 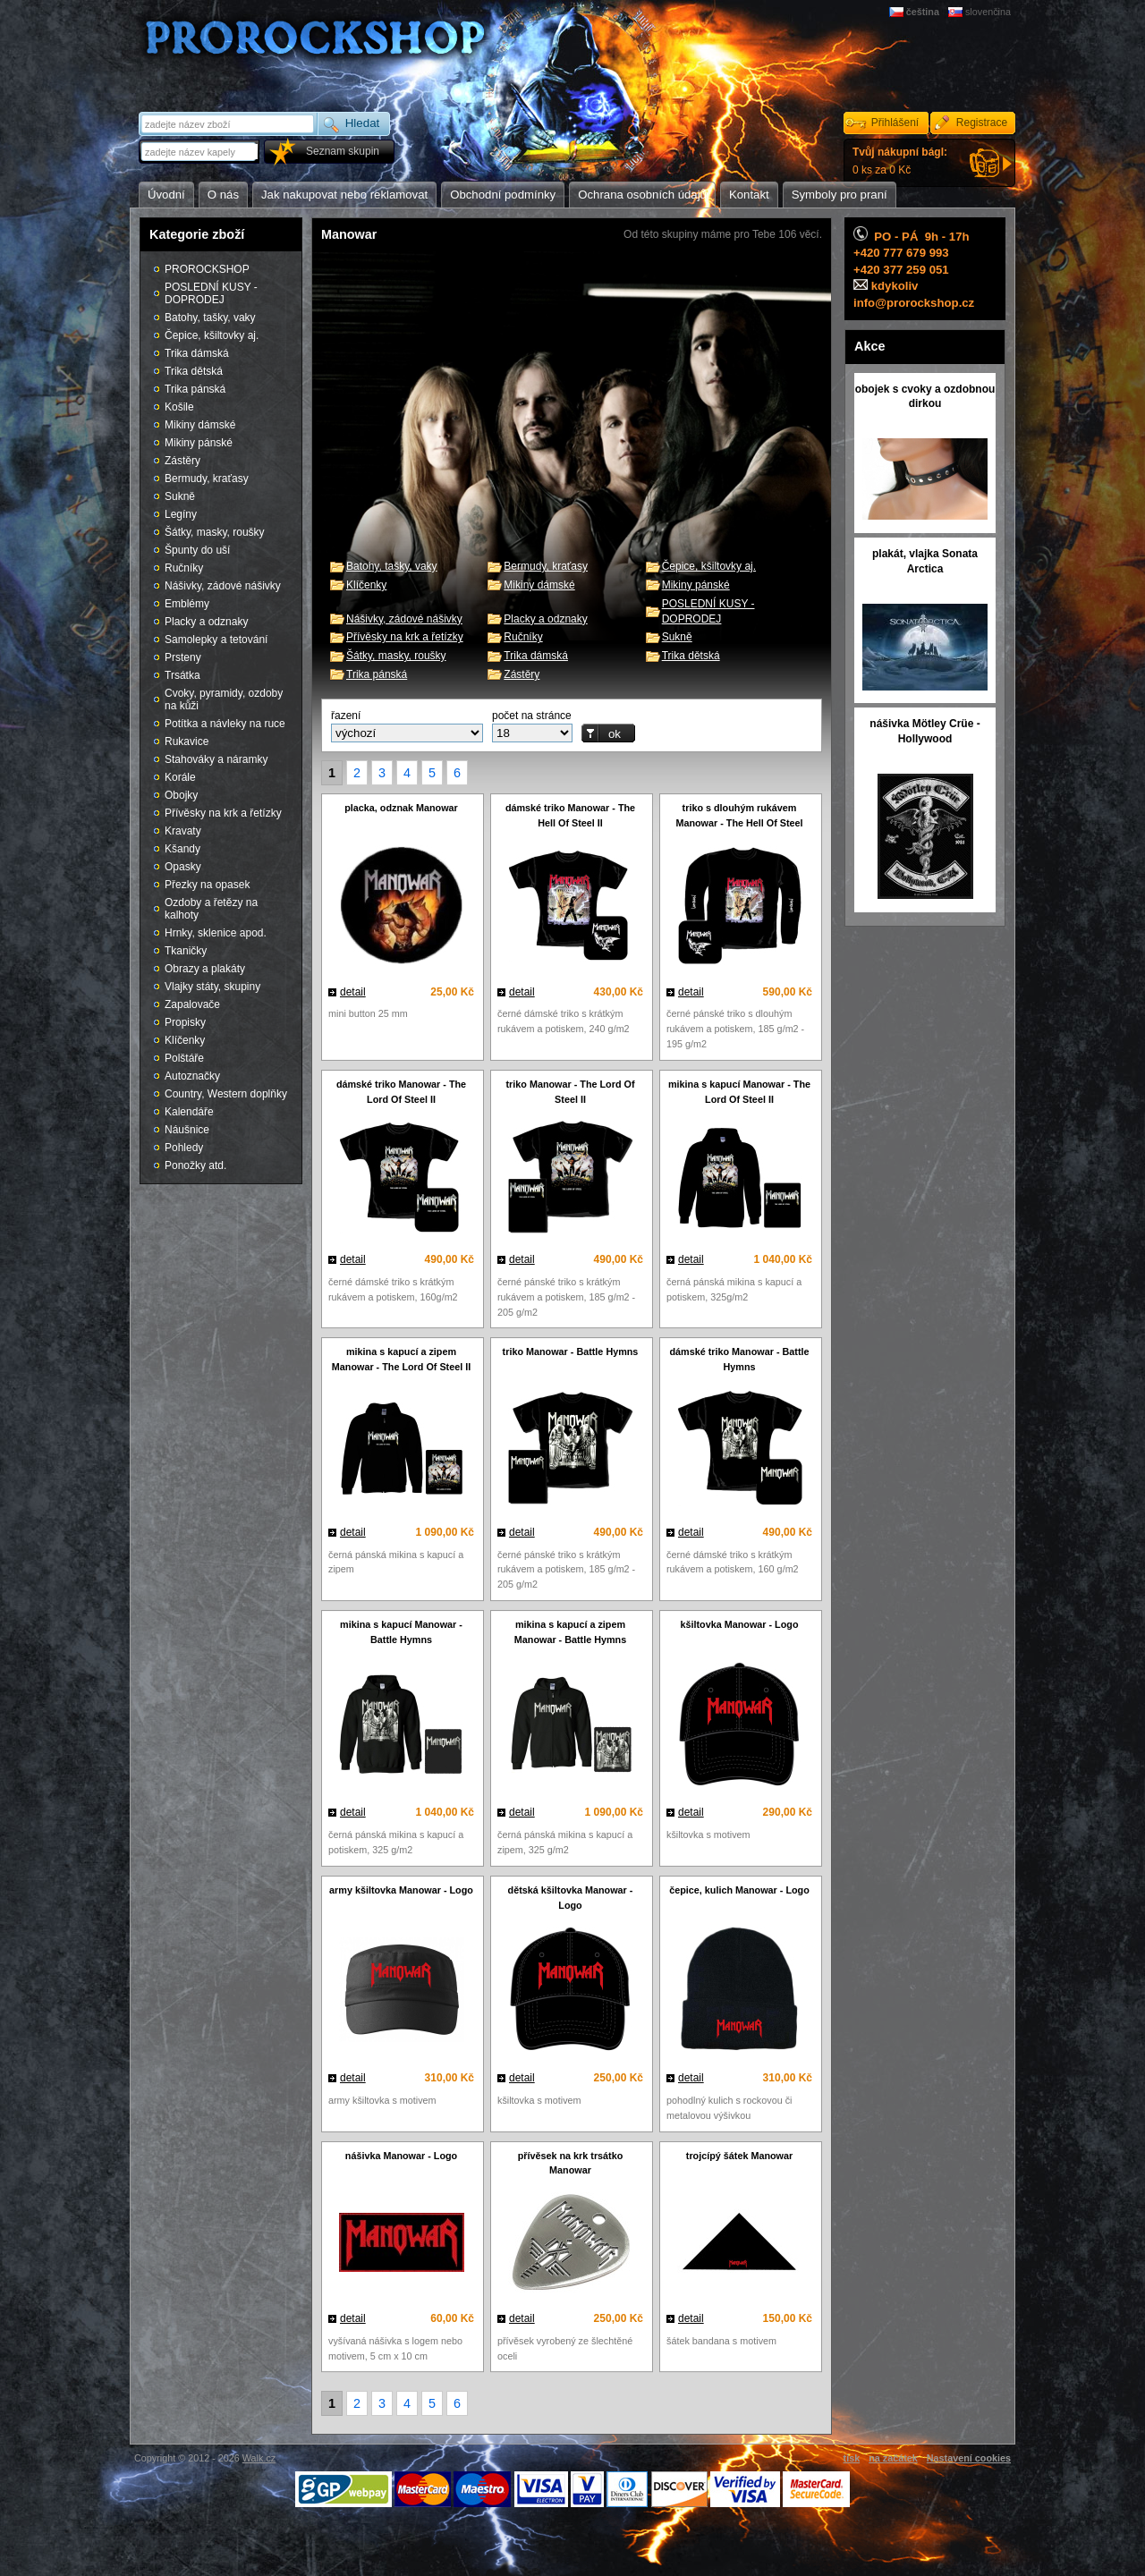 I want to click on Přezky na opasek, so click(x=207, y=884).